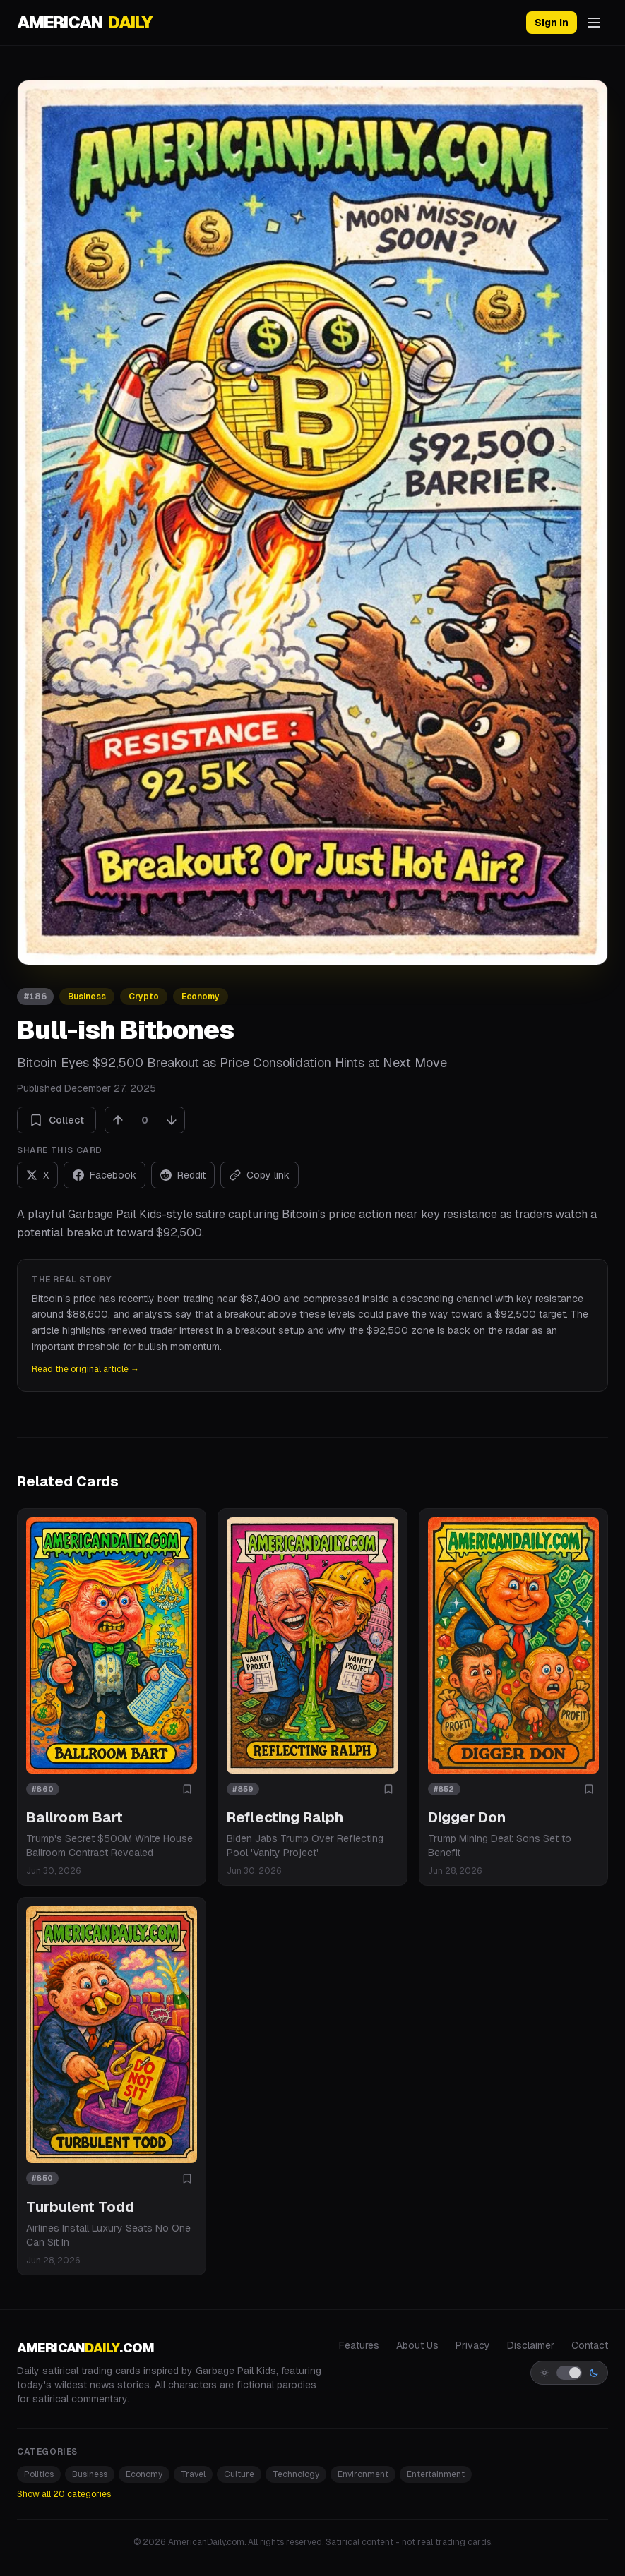 The height and width of the screenshot is (2576, 625). I want to click on [Share on Reddit], so click(183, 1175).